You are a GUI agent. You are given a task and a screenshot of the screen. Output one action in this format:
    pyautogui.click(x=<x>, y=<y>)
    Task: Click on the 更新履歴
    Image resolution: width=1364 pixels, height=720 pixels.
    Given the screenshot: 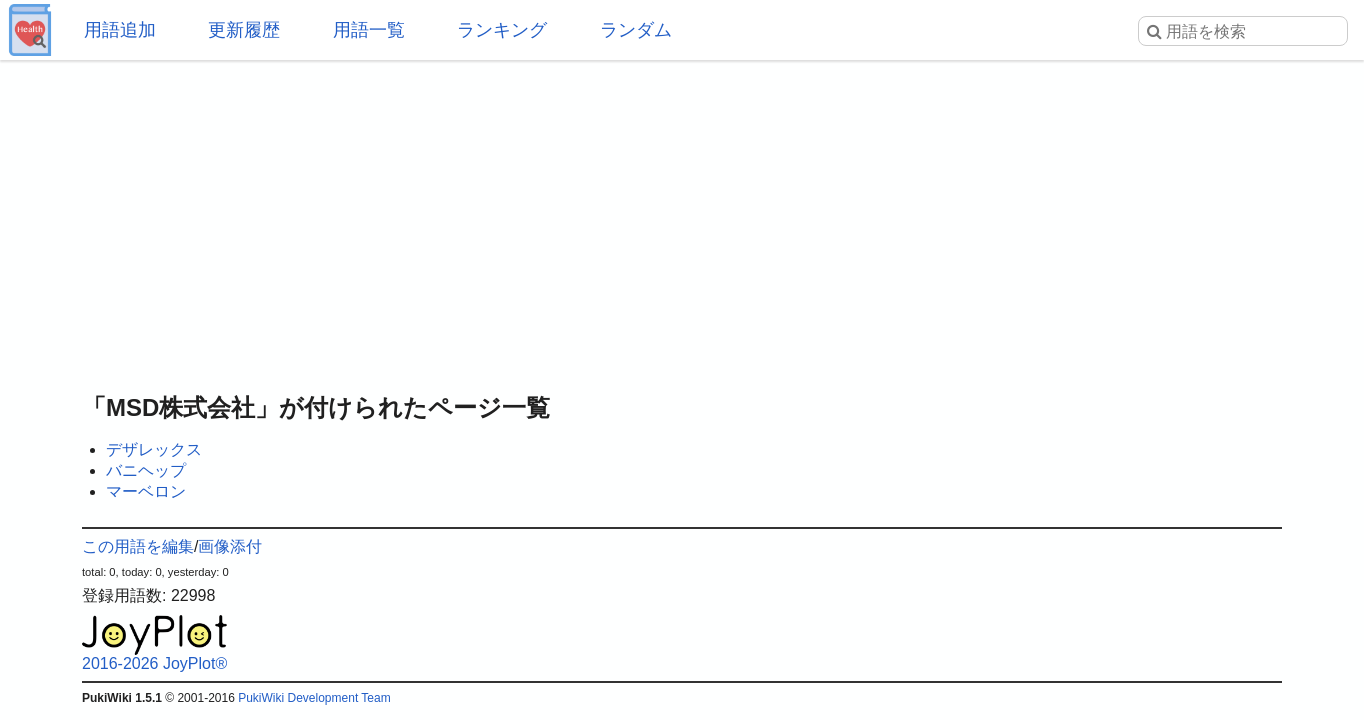 What is the action you would take?
    pyautogui.click(x=244, y=30)
    